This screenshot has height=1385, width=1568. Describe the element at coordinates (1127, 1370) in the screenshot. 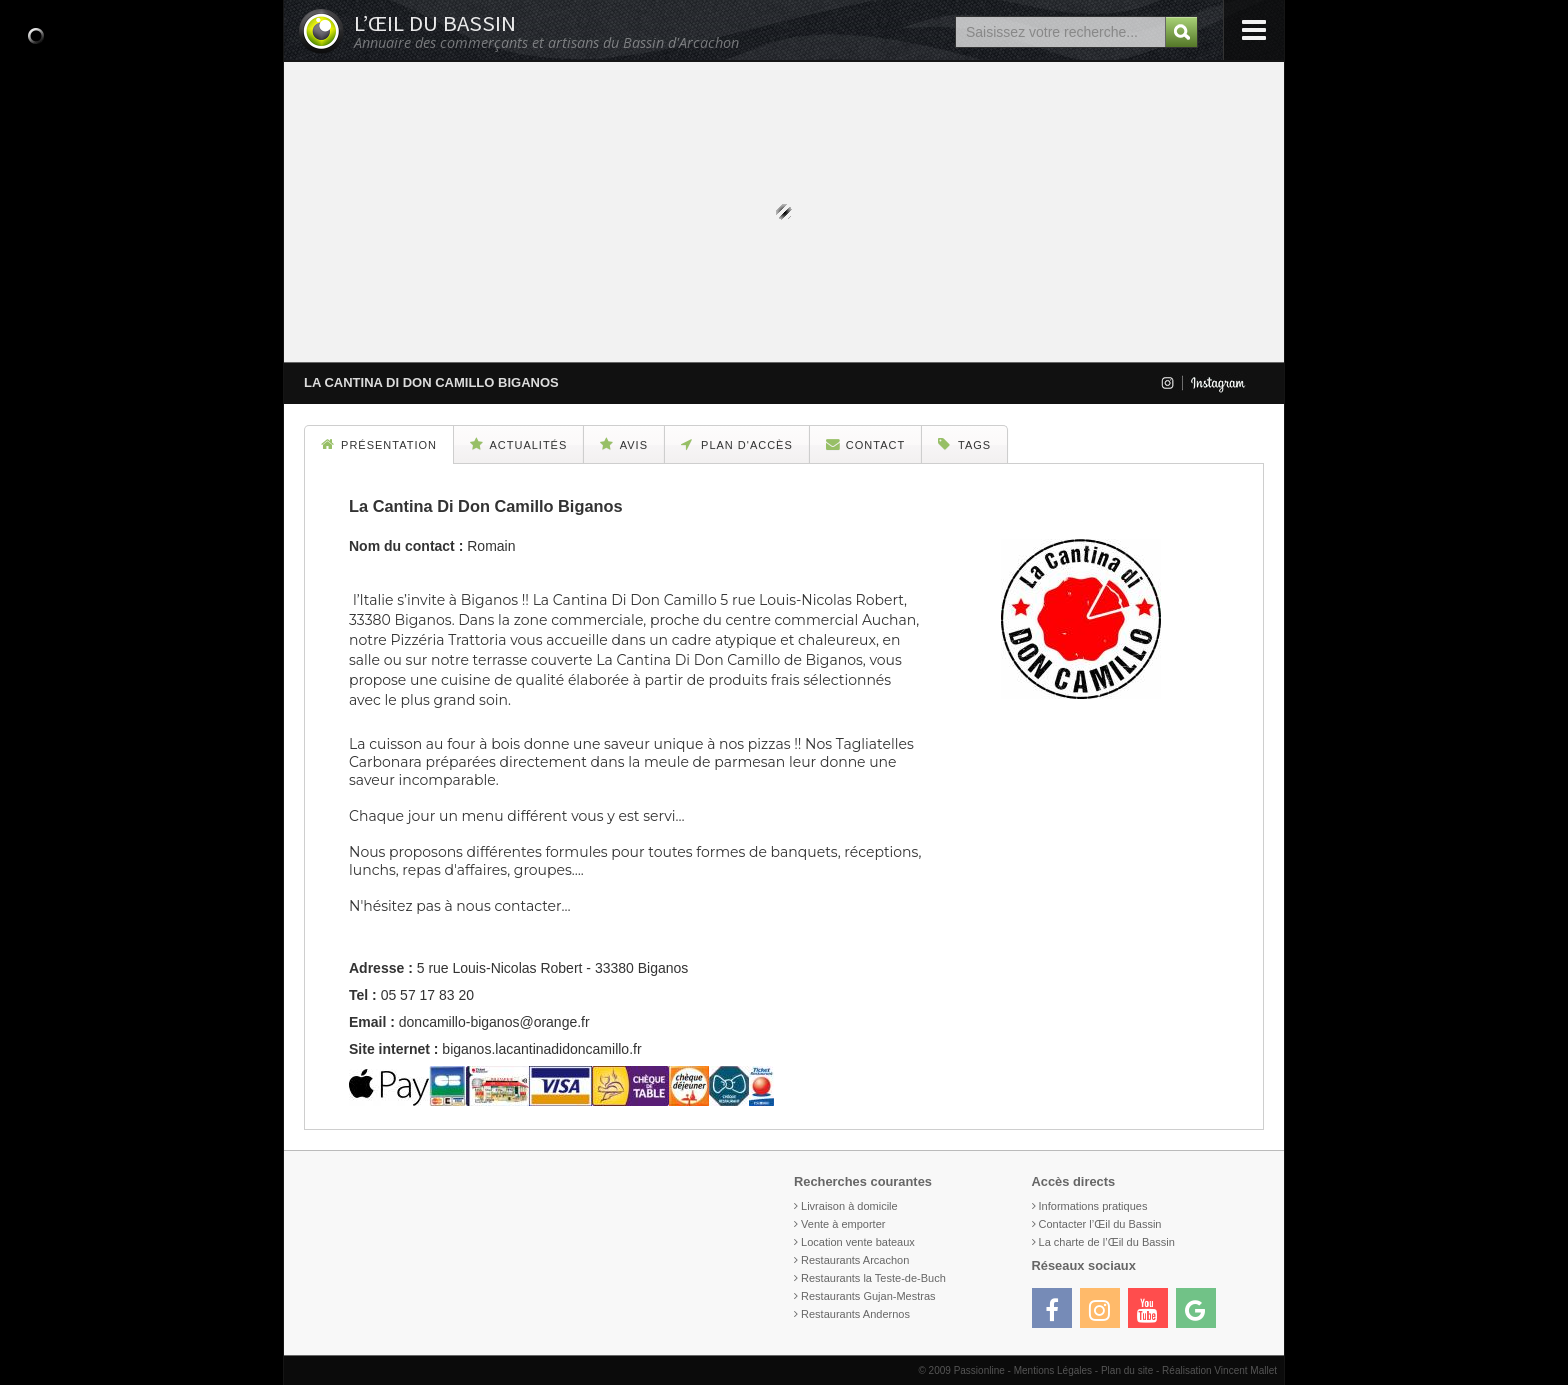

I see `Plan du site` at that location.